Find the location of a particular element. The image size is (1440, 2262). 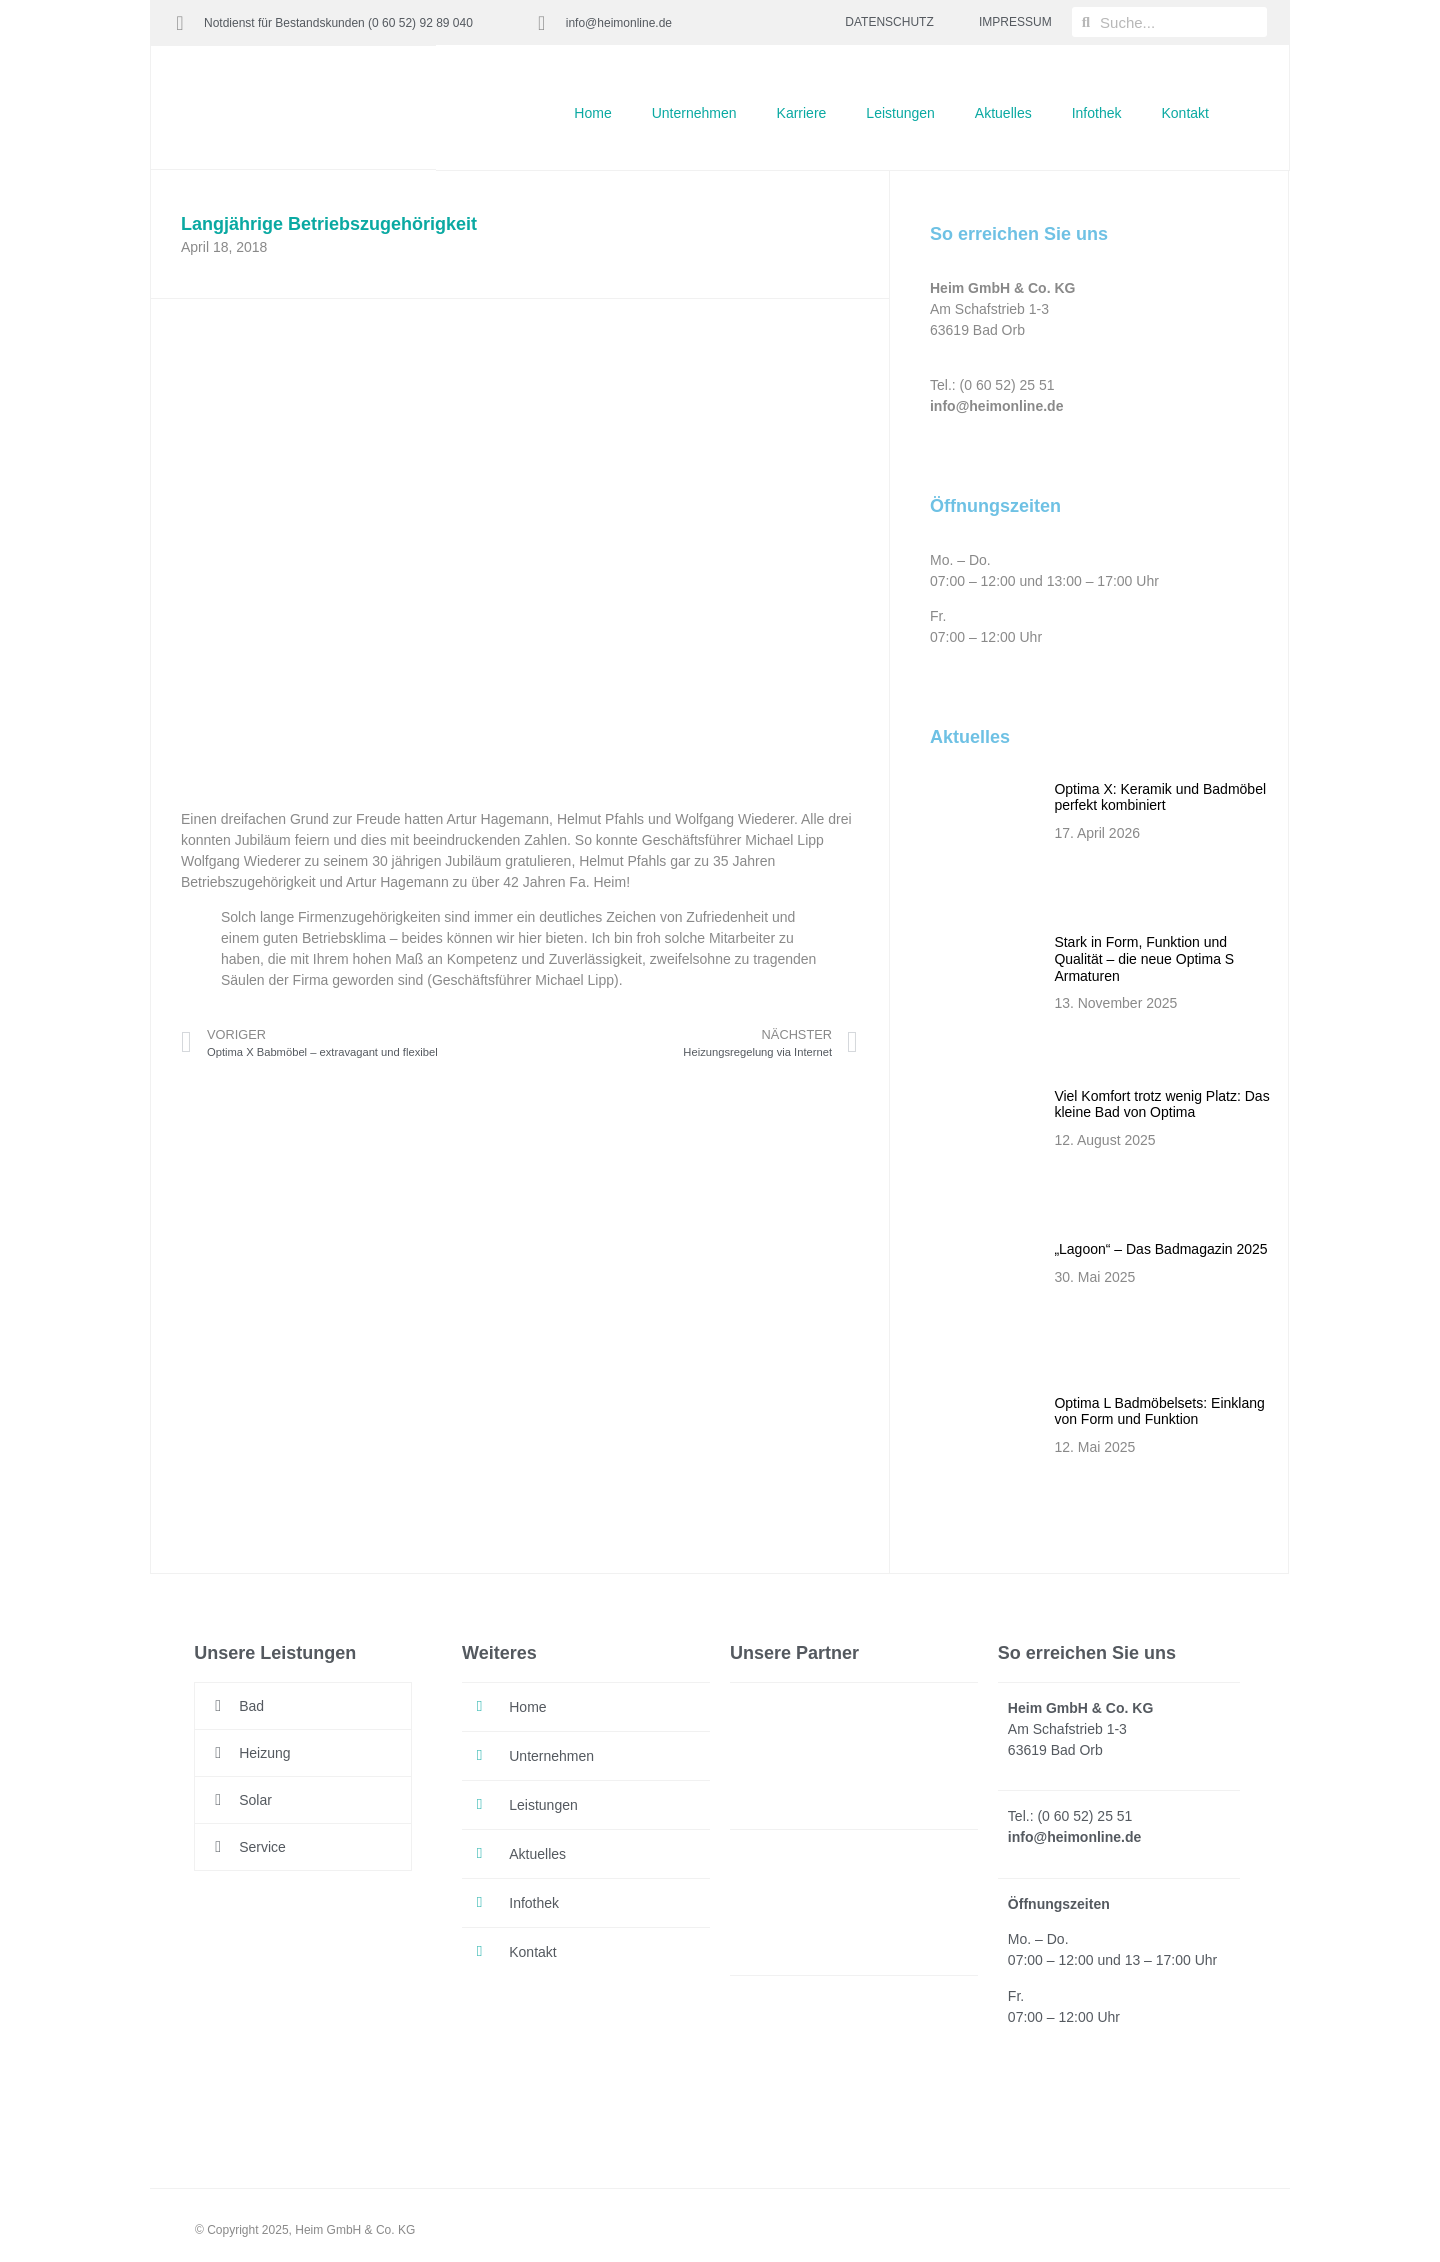

Leistungen is located at coordinates (900, 113).